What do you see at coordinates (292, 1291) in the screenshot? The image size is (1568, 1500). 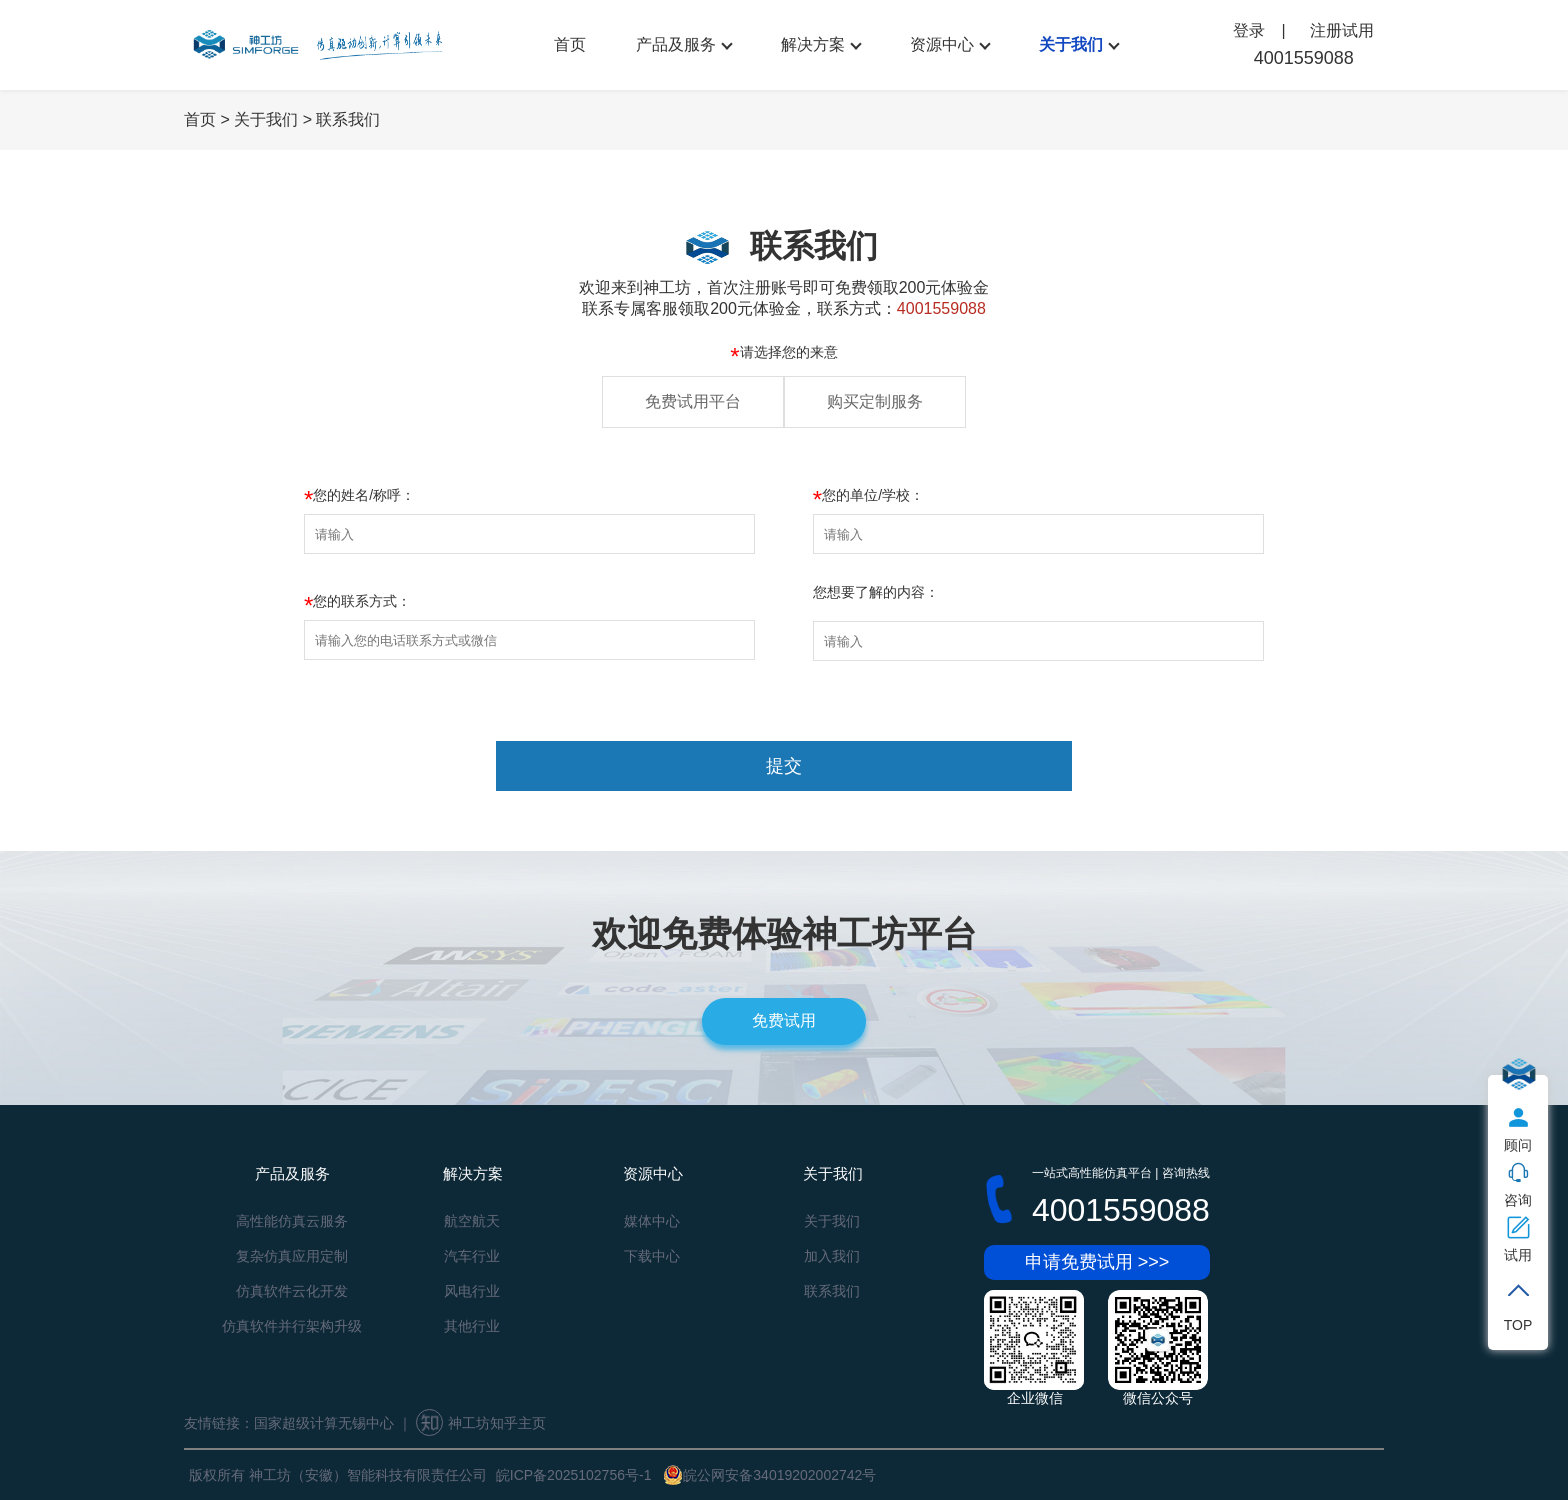 I see `仿真软件云化开发` at bounding box center [292, 1291].